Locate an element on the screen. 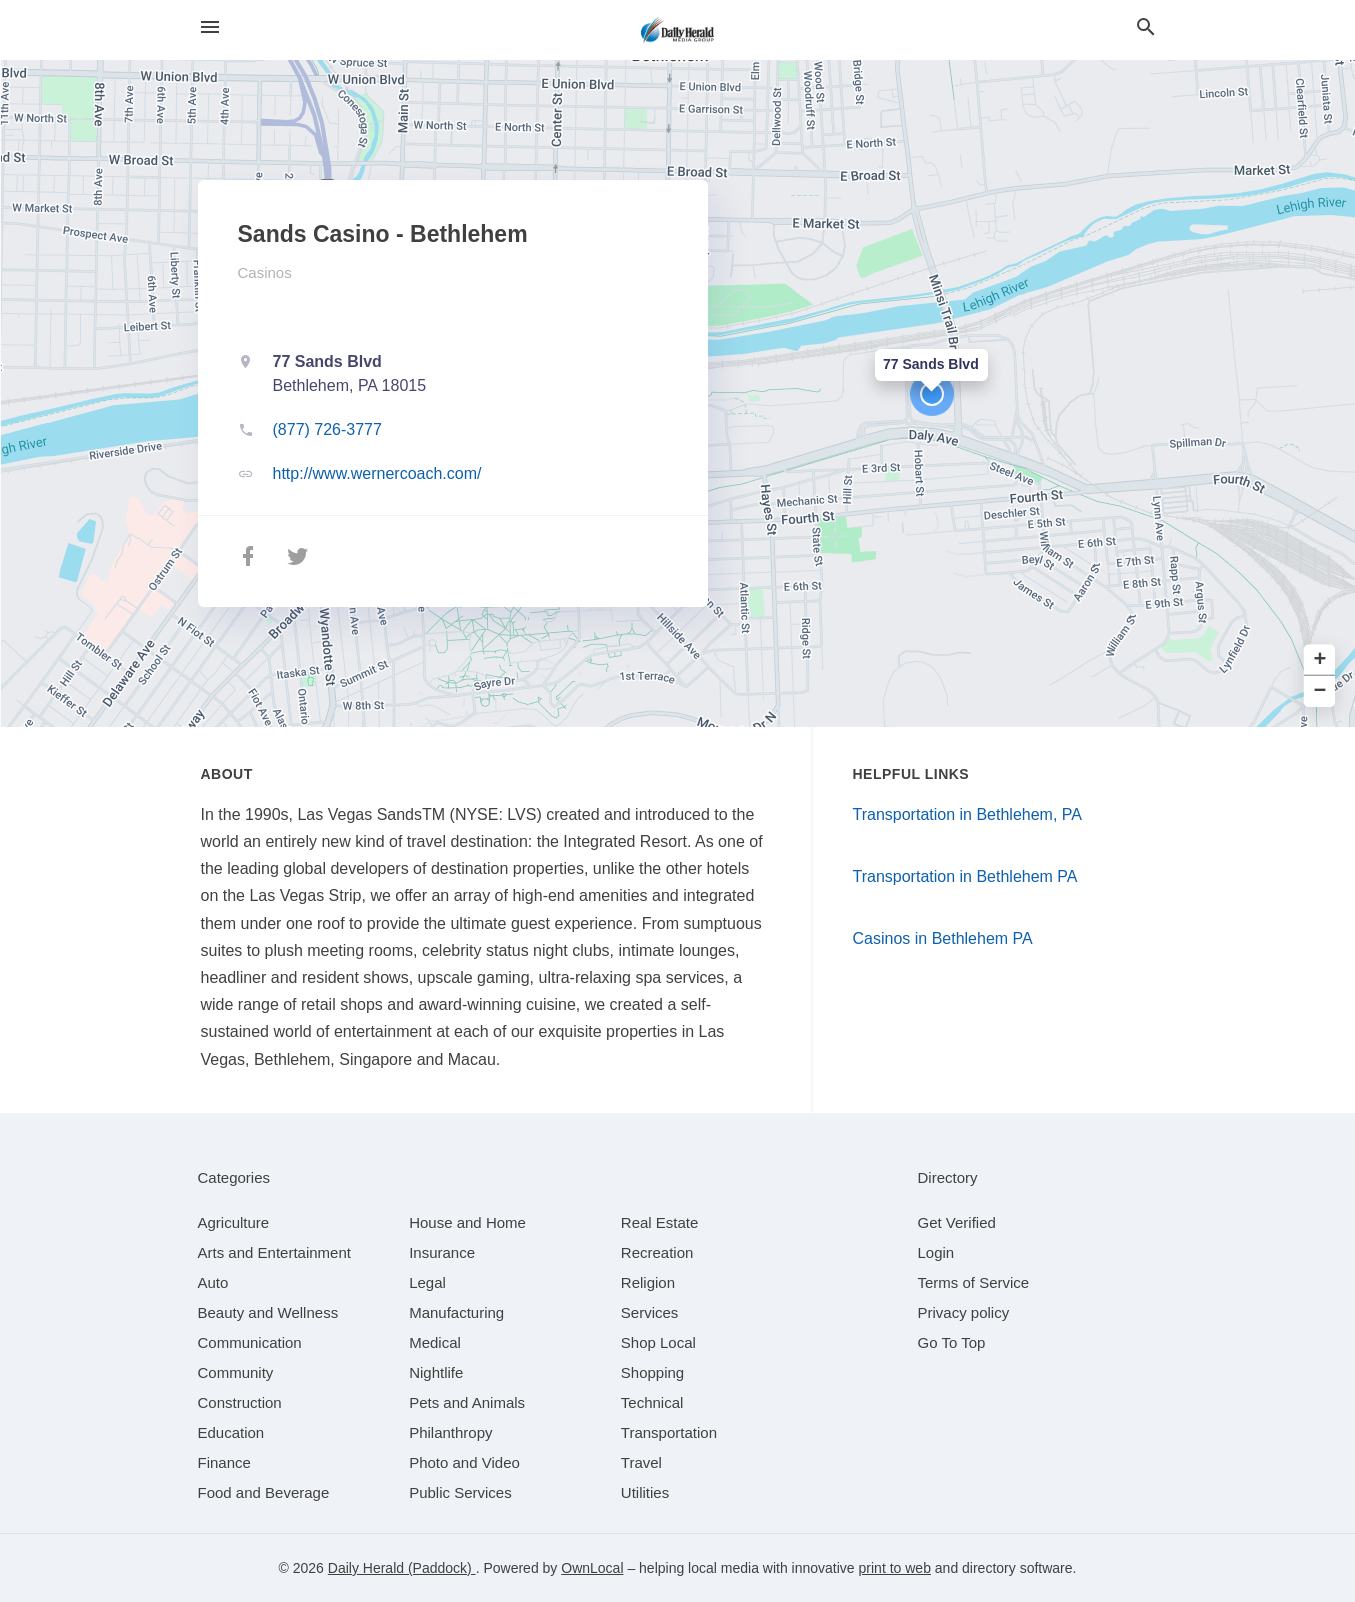  [category Recreation] is located at coordinates (657, 1252).